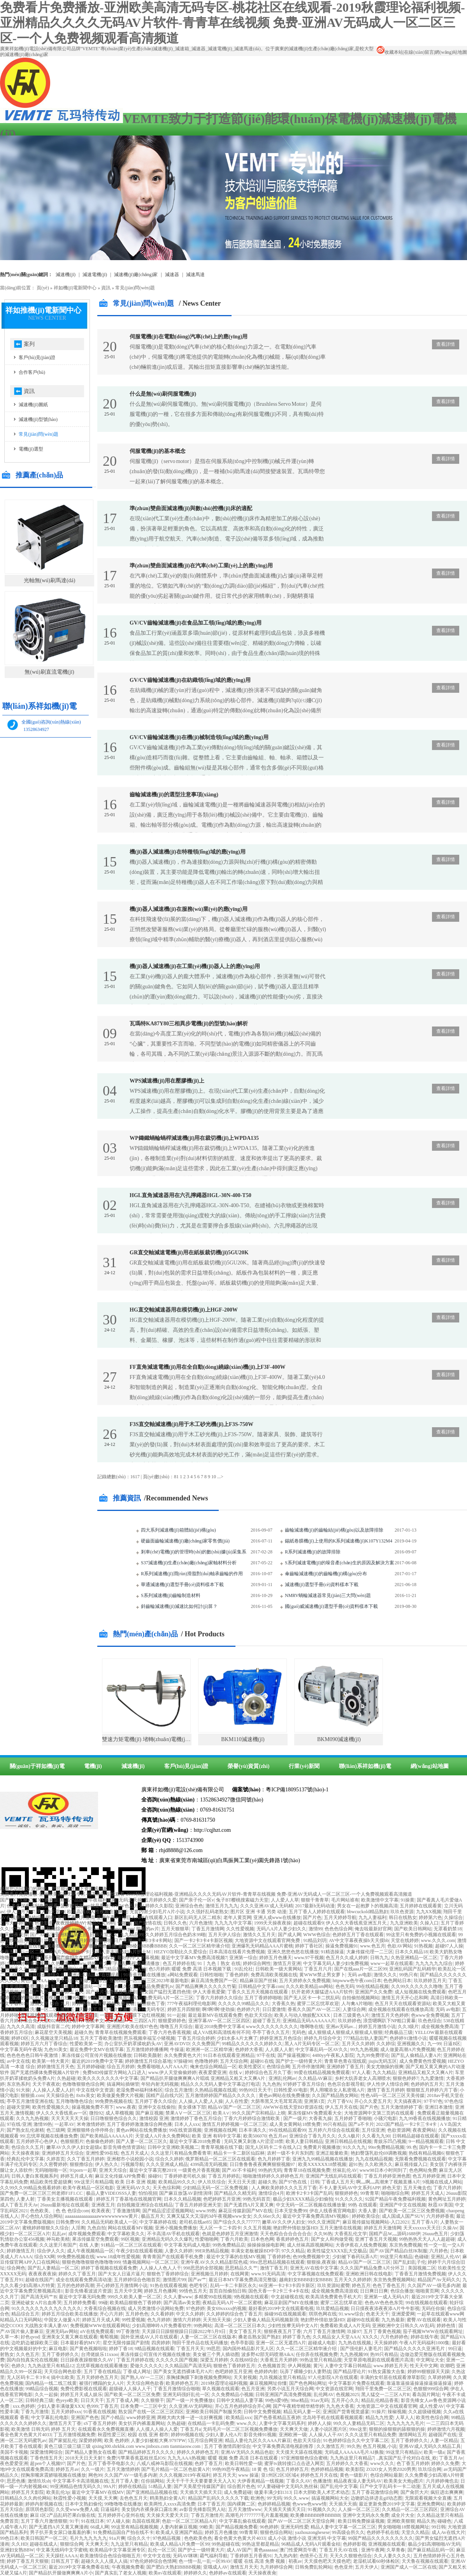 The image size is (467, 2576). Describe the element at coordinates (302, 2521) in the screenshot. I see `国产AV一区二区三区天堂综合网` at that location.